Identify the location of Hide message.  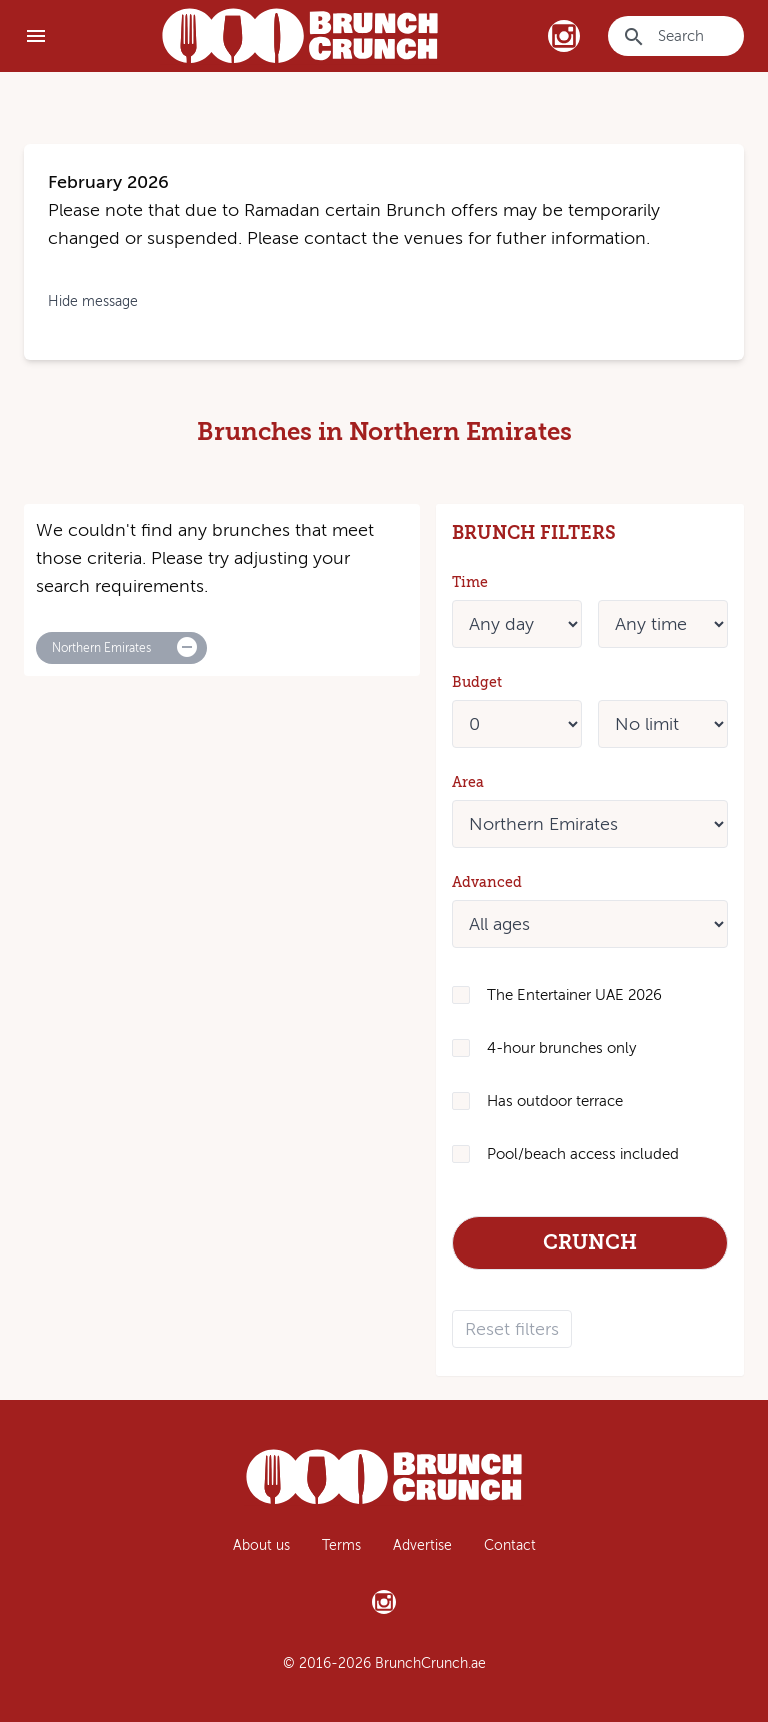
(93, 301).